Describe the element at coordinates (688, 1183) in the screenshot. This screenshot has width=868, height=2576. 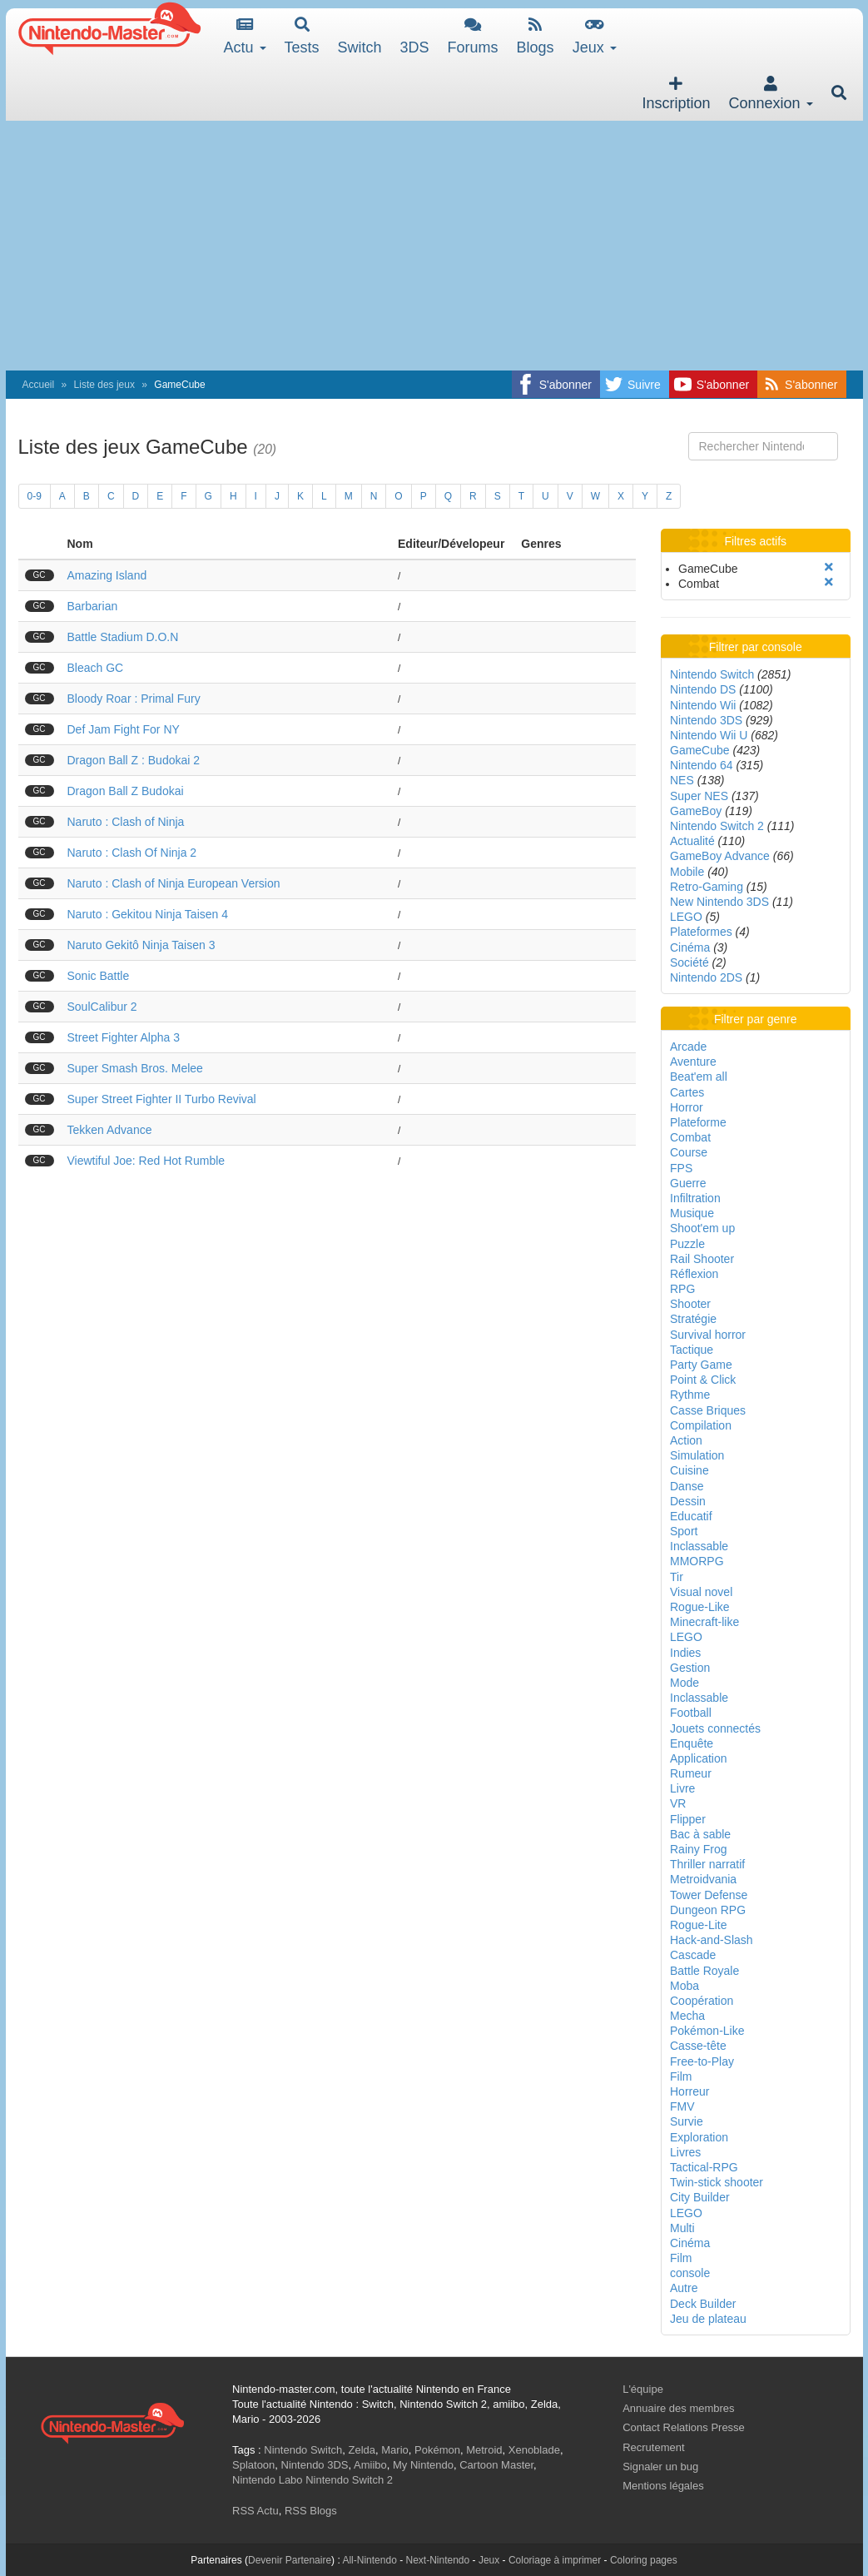
I see `Guerre` at that location.